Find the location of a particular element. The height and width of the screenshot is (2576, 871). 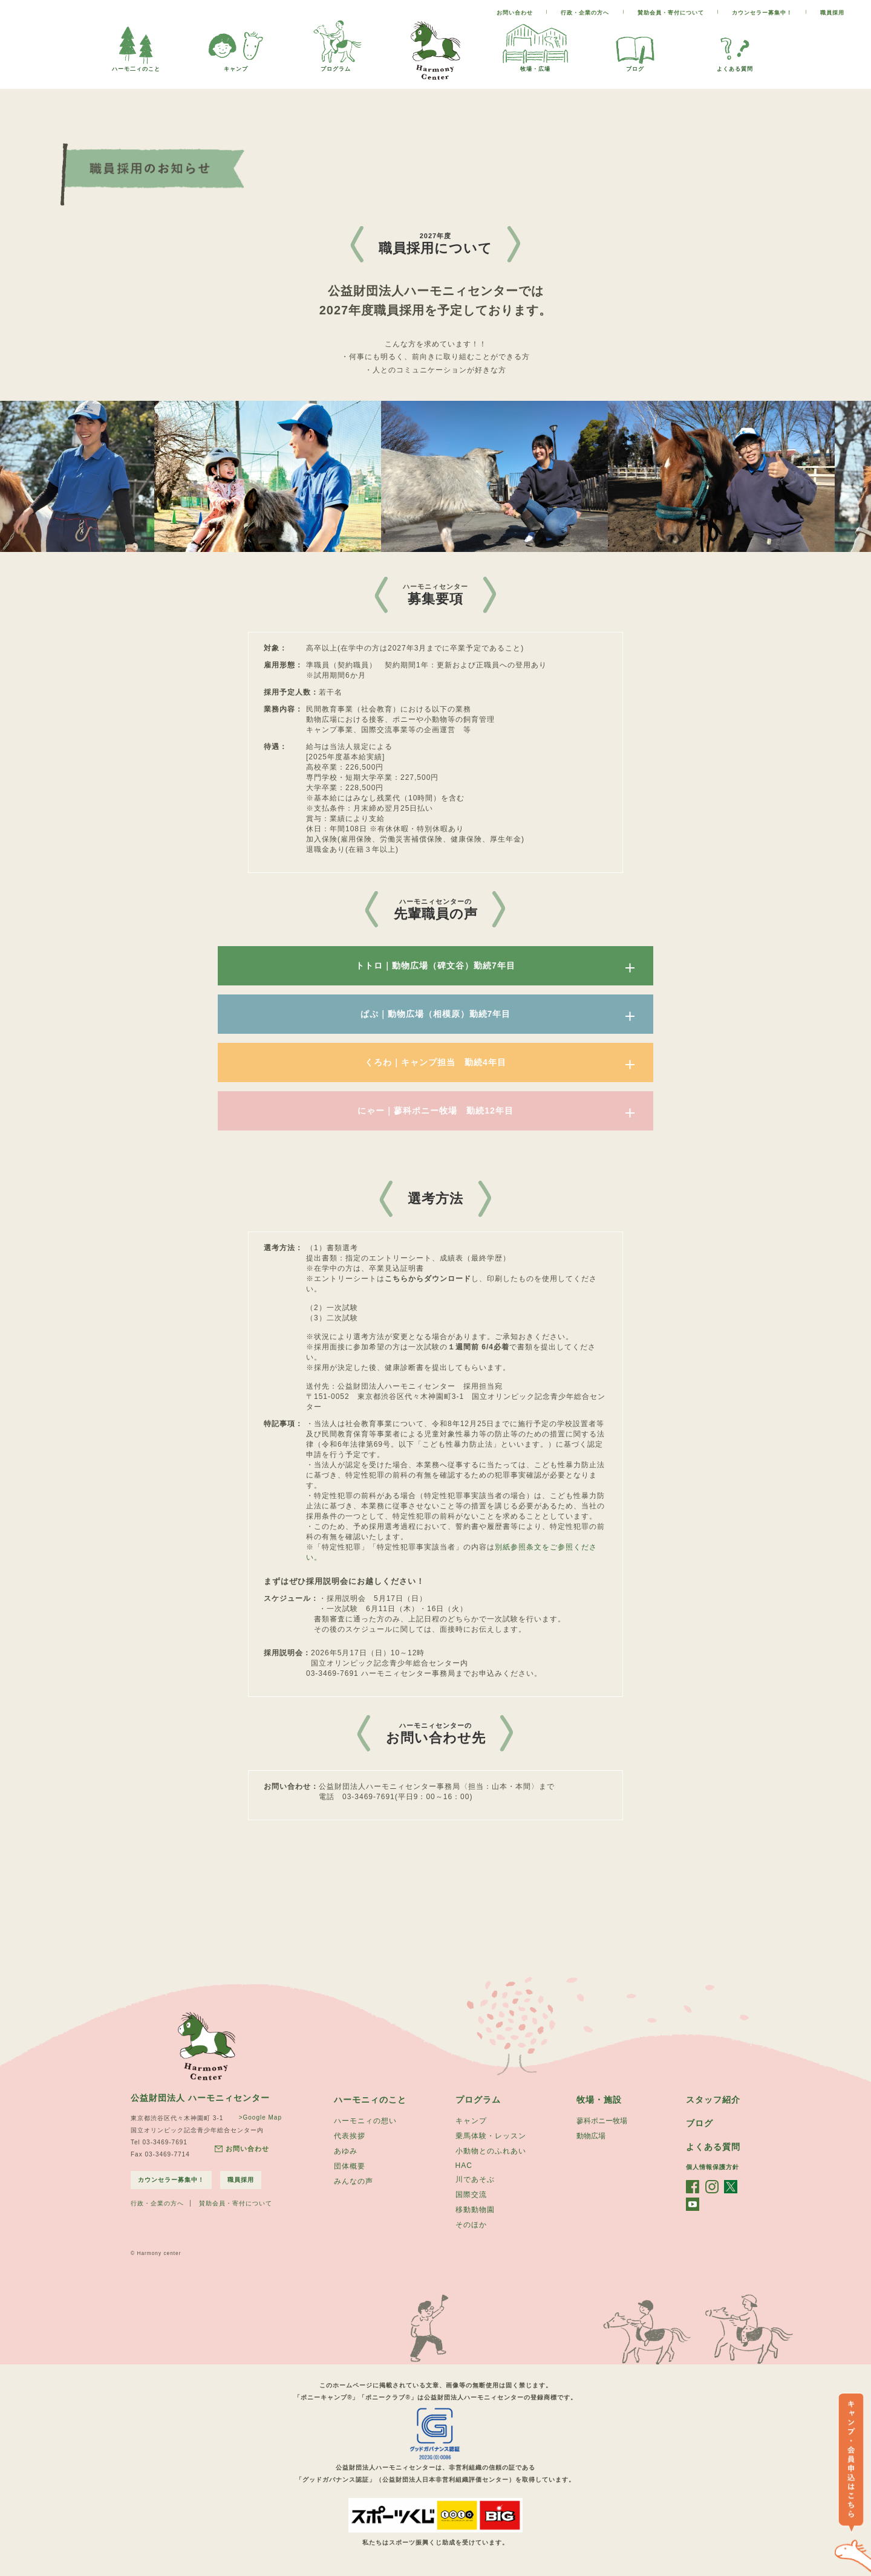

ハーモニィのこと is located at coordinates (370, 2099).